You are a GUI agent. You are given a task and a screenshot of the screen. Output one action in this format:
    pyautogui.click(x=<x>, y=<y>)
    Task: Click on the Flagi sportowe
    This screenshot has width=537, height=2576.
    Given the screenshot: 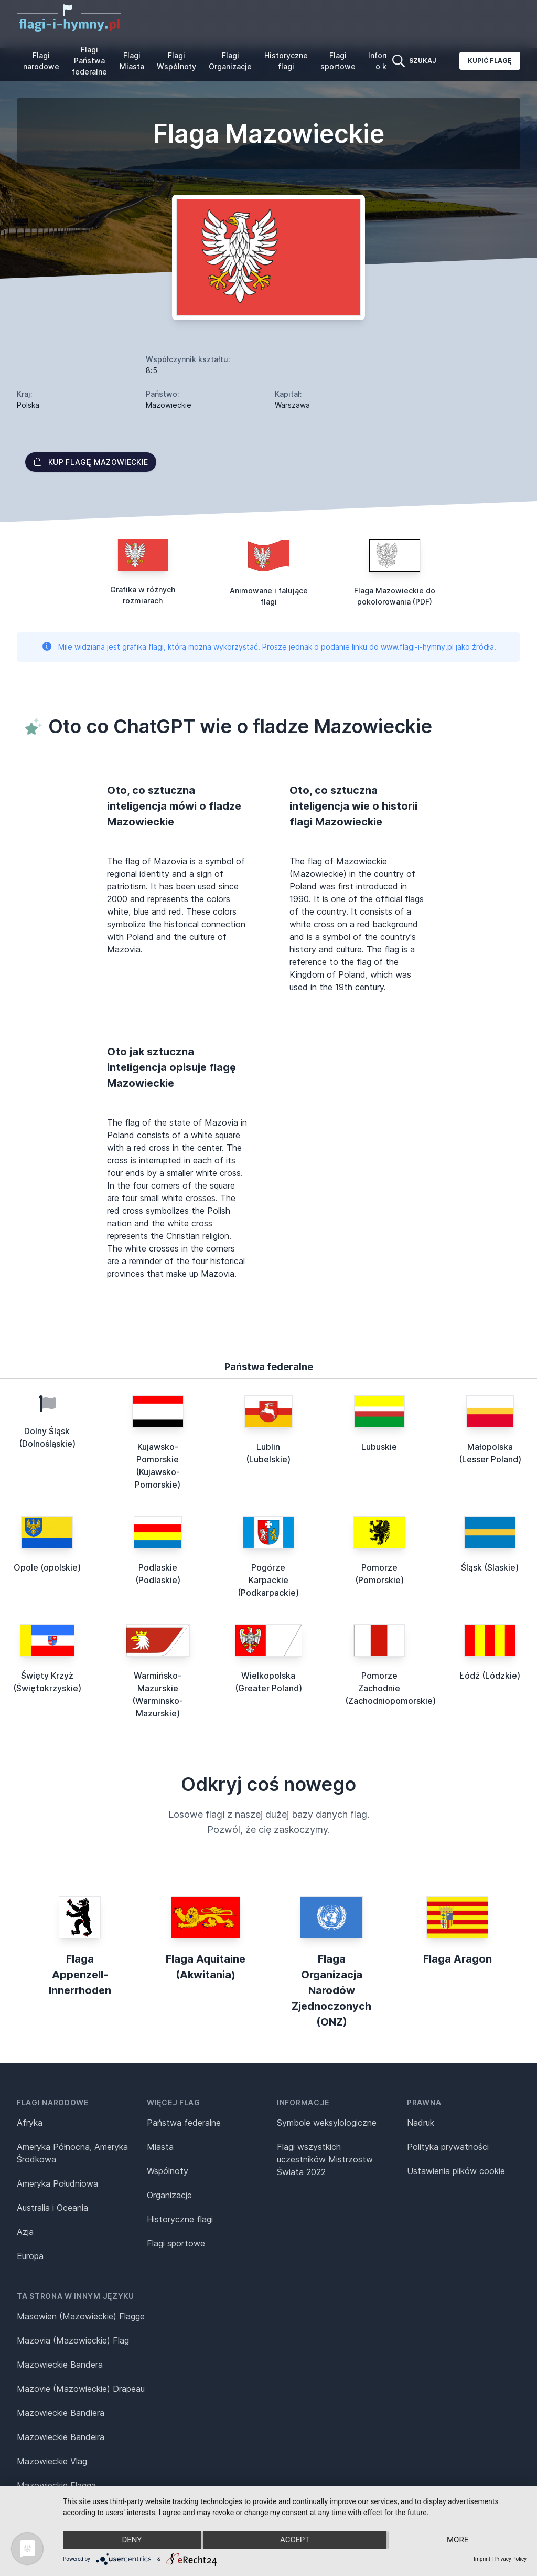 What is the action you would take?
    pyautogui.click(x=338, y=61)
    